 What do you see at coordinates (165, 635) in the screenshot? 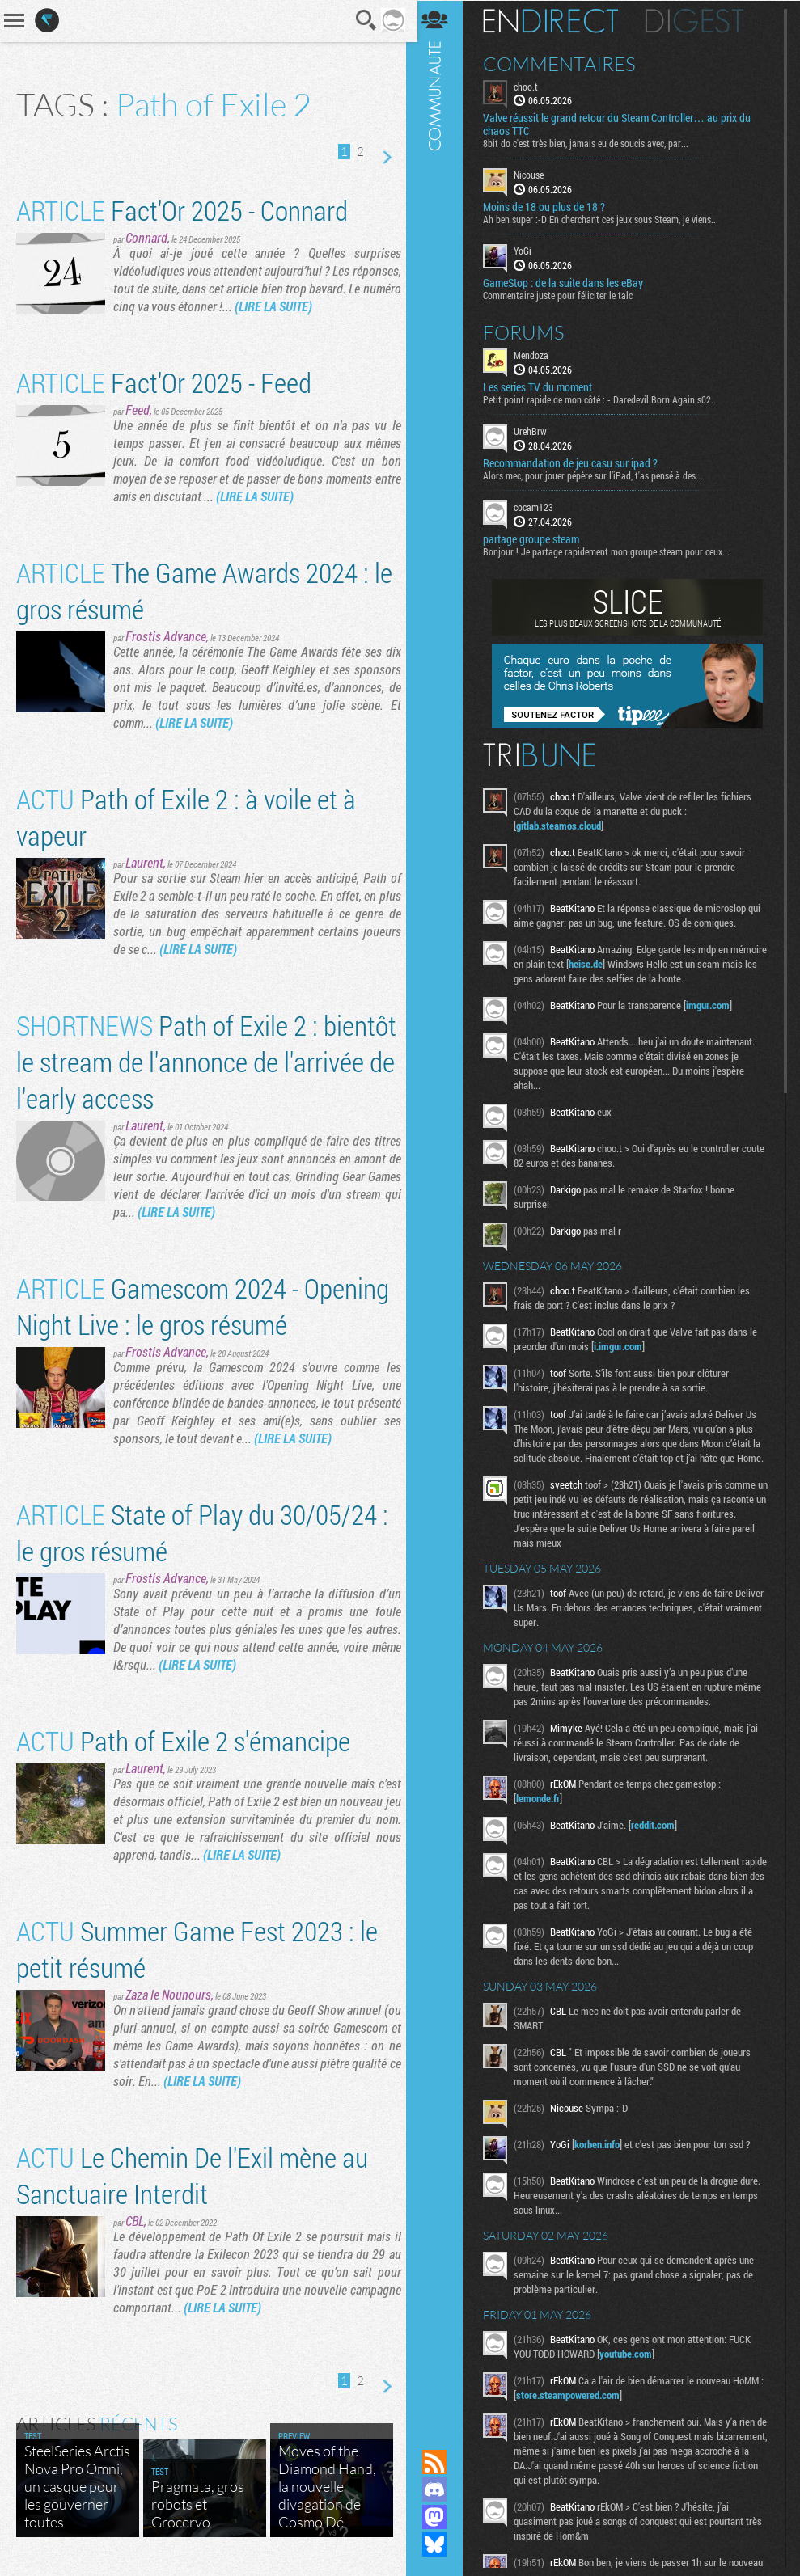
I see `Frostis Advance` at bounding box center [165, 635].